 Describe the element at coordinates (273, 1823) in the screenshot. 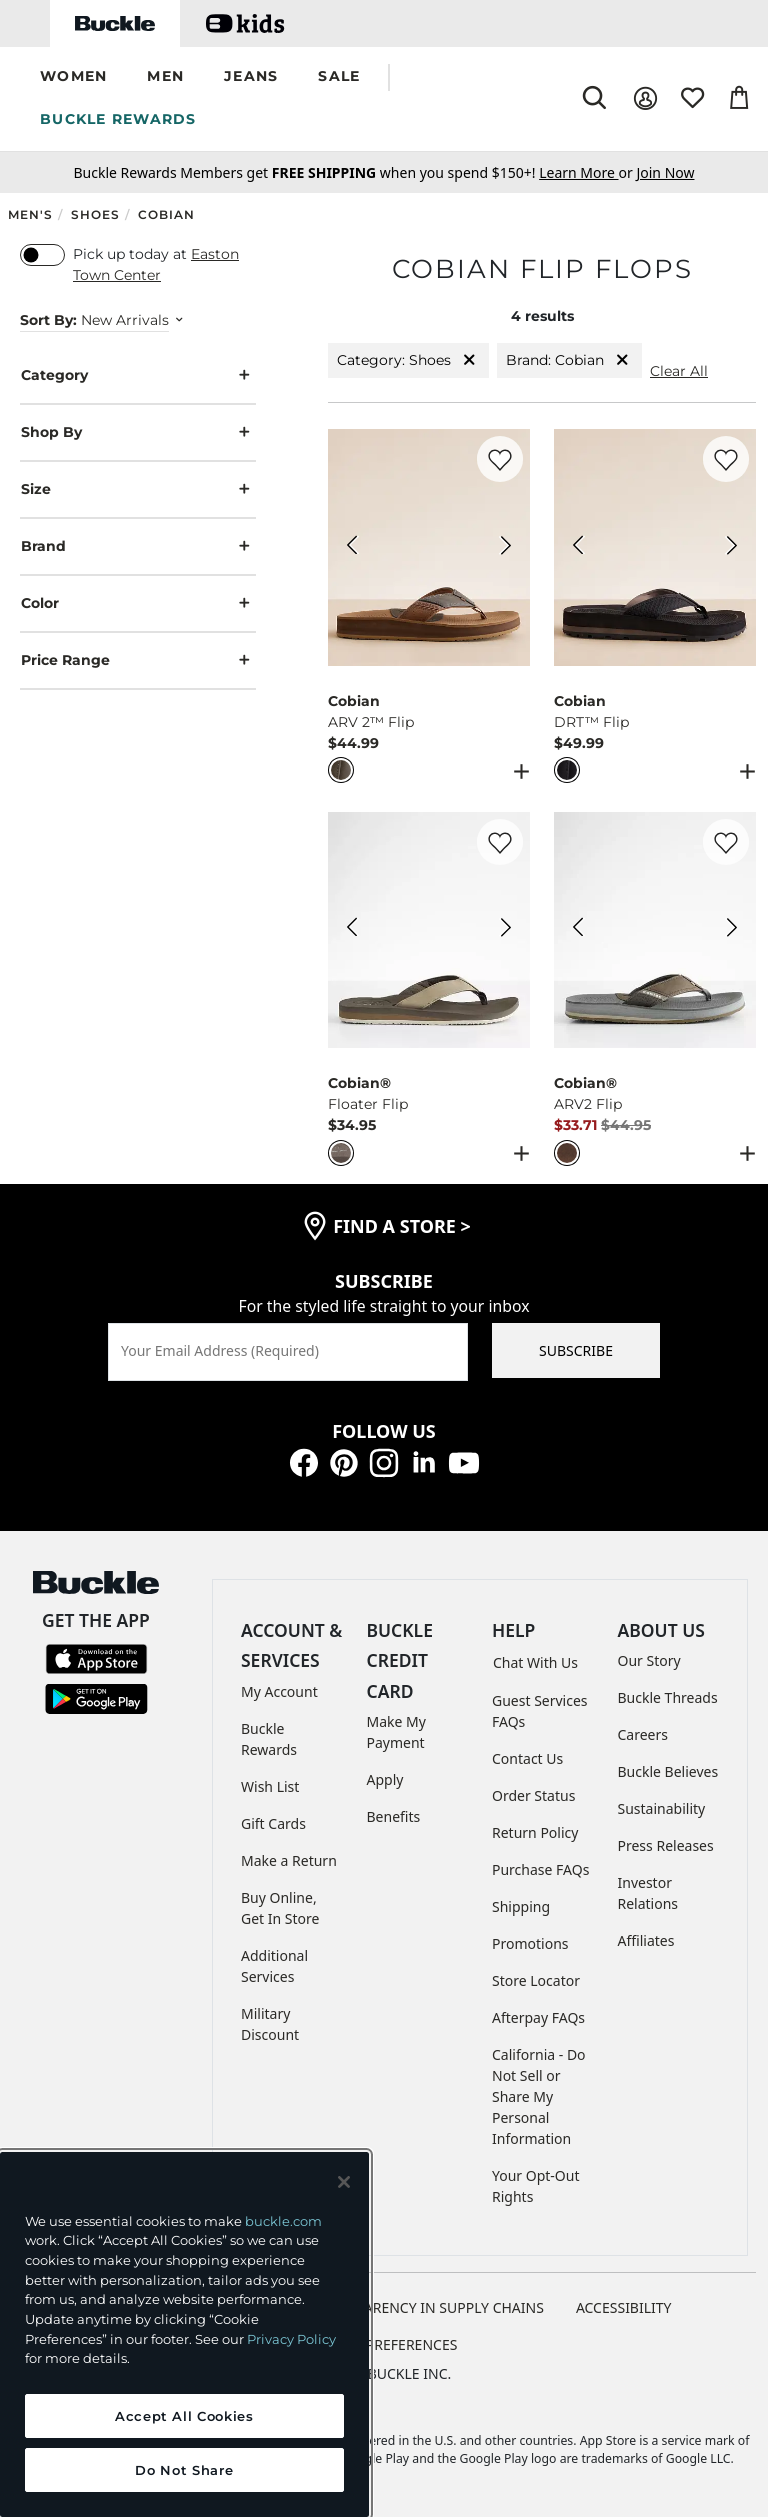

I see `Gift Cards` at that location.